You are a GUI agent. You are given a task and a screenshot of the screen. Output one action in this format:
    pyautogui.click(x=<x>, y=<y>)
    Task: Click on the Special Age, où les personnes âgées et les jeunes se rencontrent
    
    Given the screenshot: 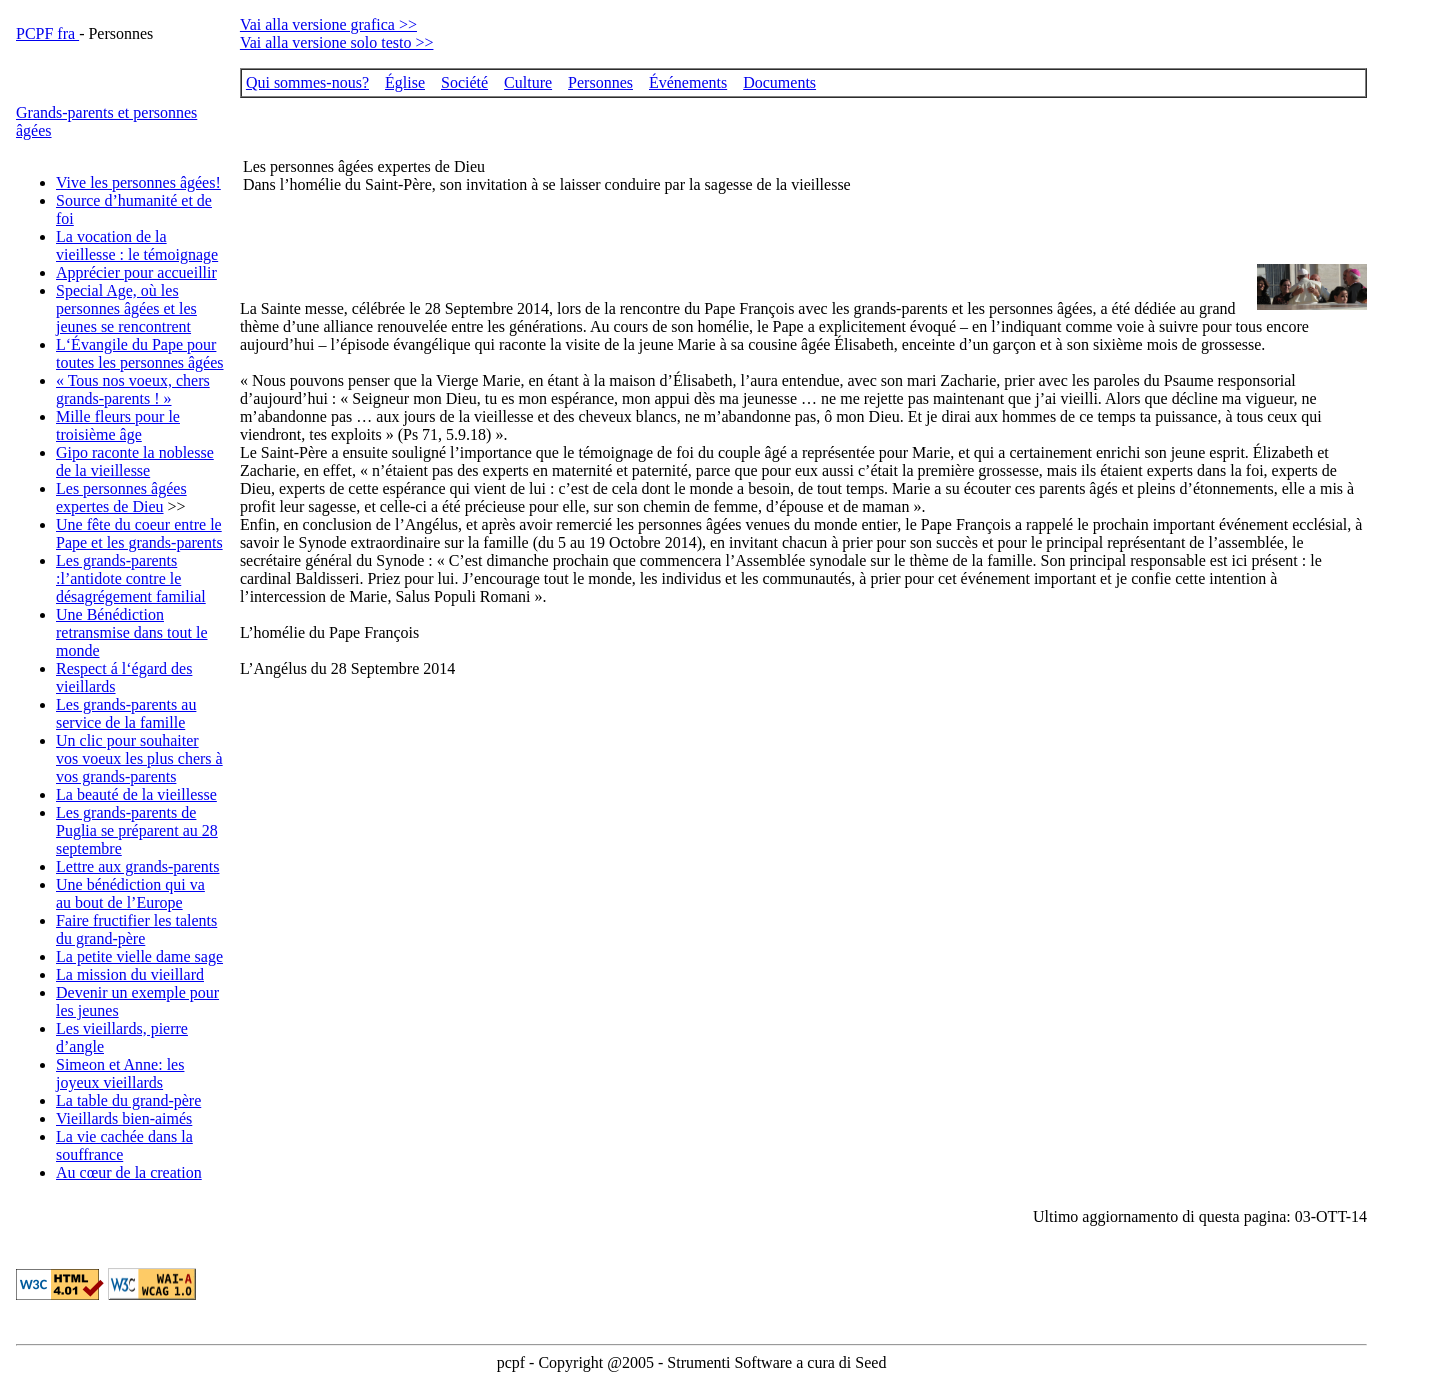 What is the action you would take?
    pyautogui.click(x=126, y=308)
    